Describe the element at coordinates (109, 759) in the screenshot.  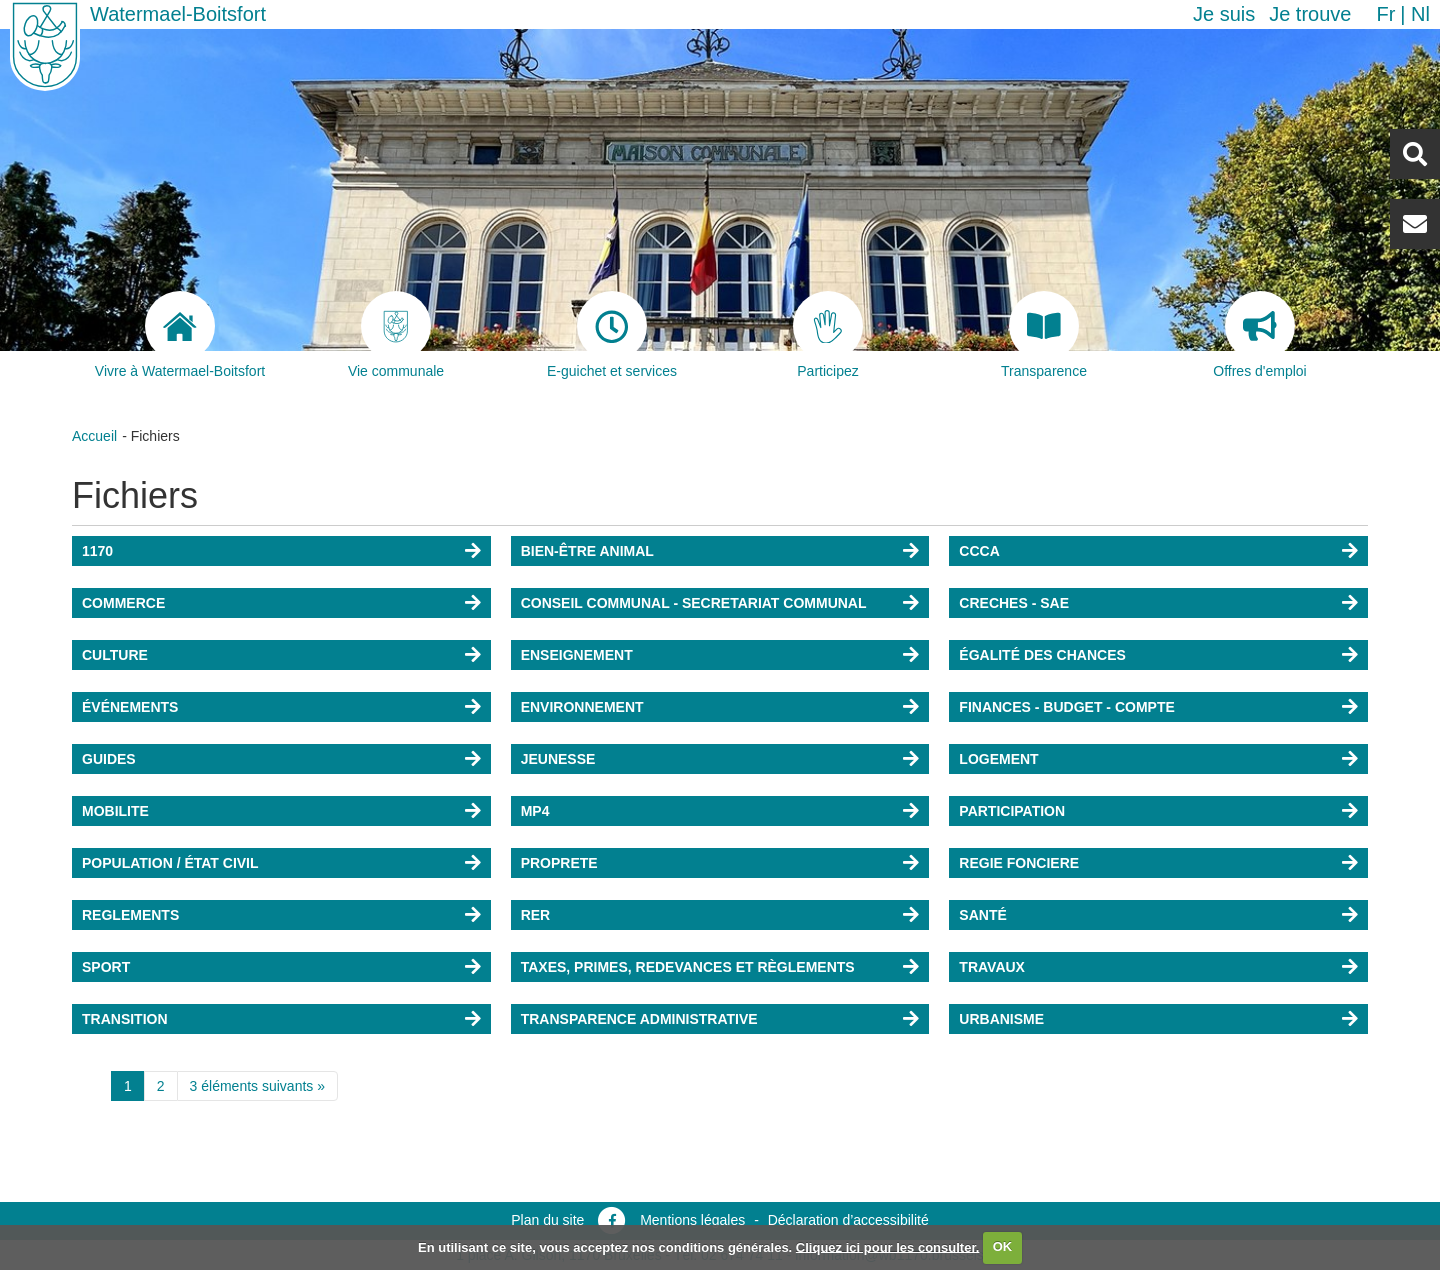
I see `GUIDES` at that location.